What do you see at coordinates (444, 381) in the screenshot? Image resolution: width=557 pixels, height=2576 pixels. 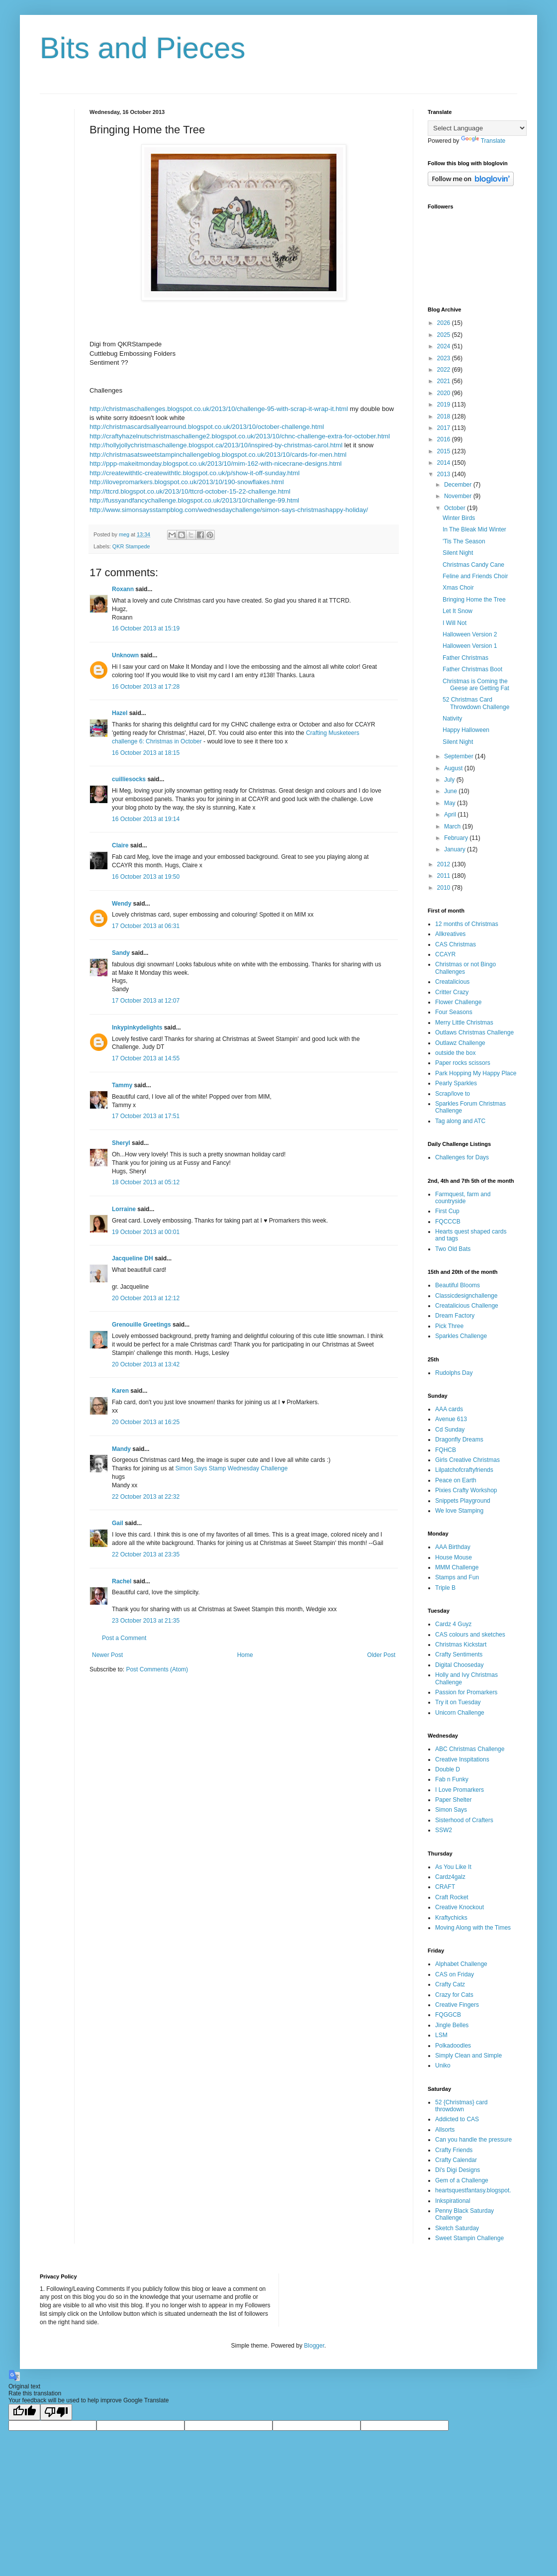 I see `2021` at bounding box center [444, 381].